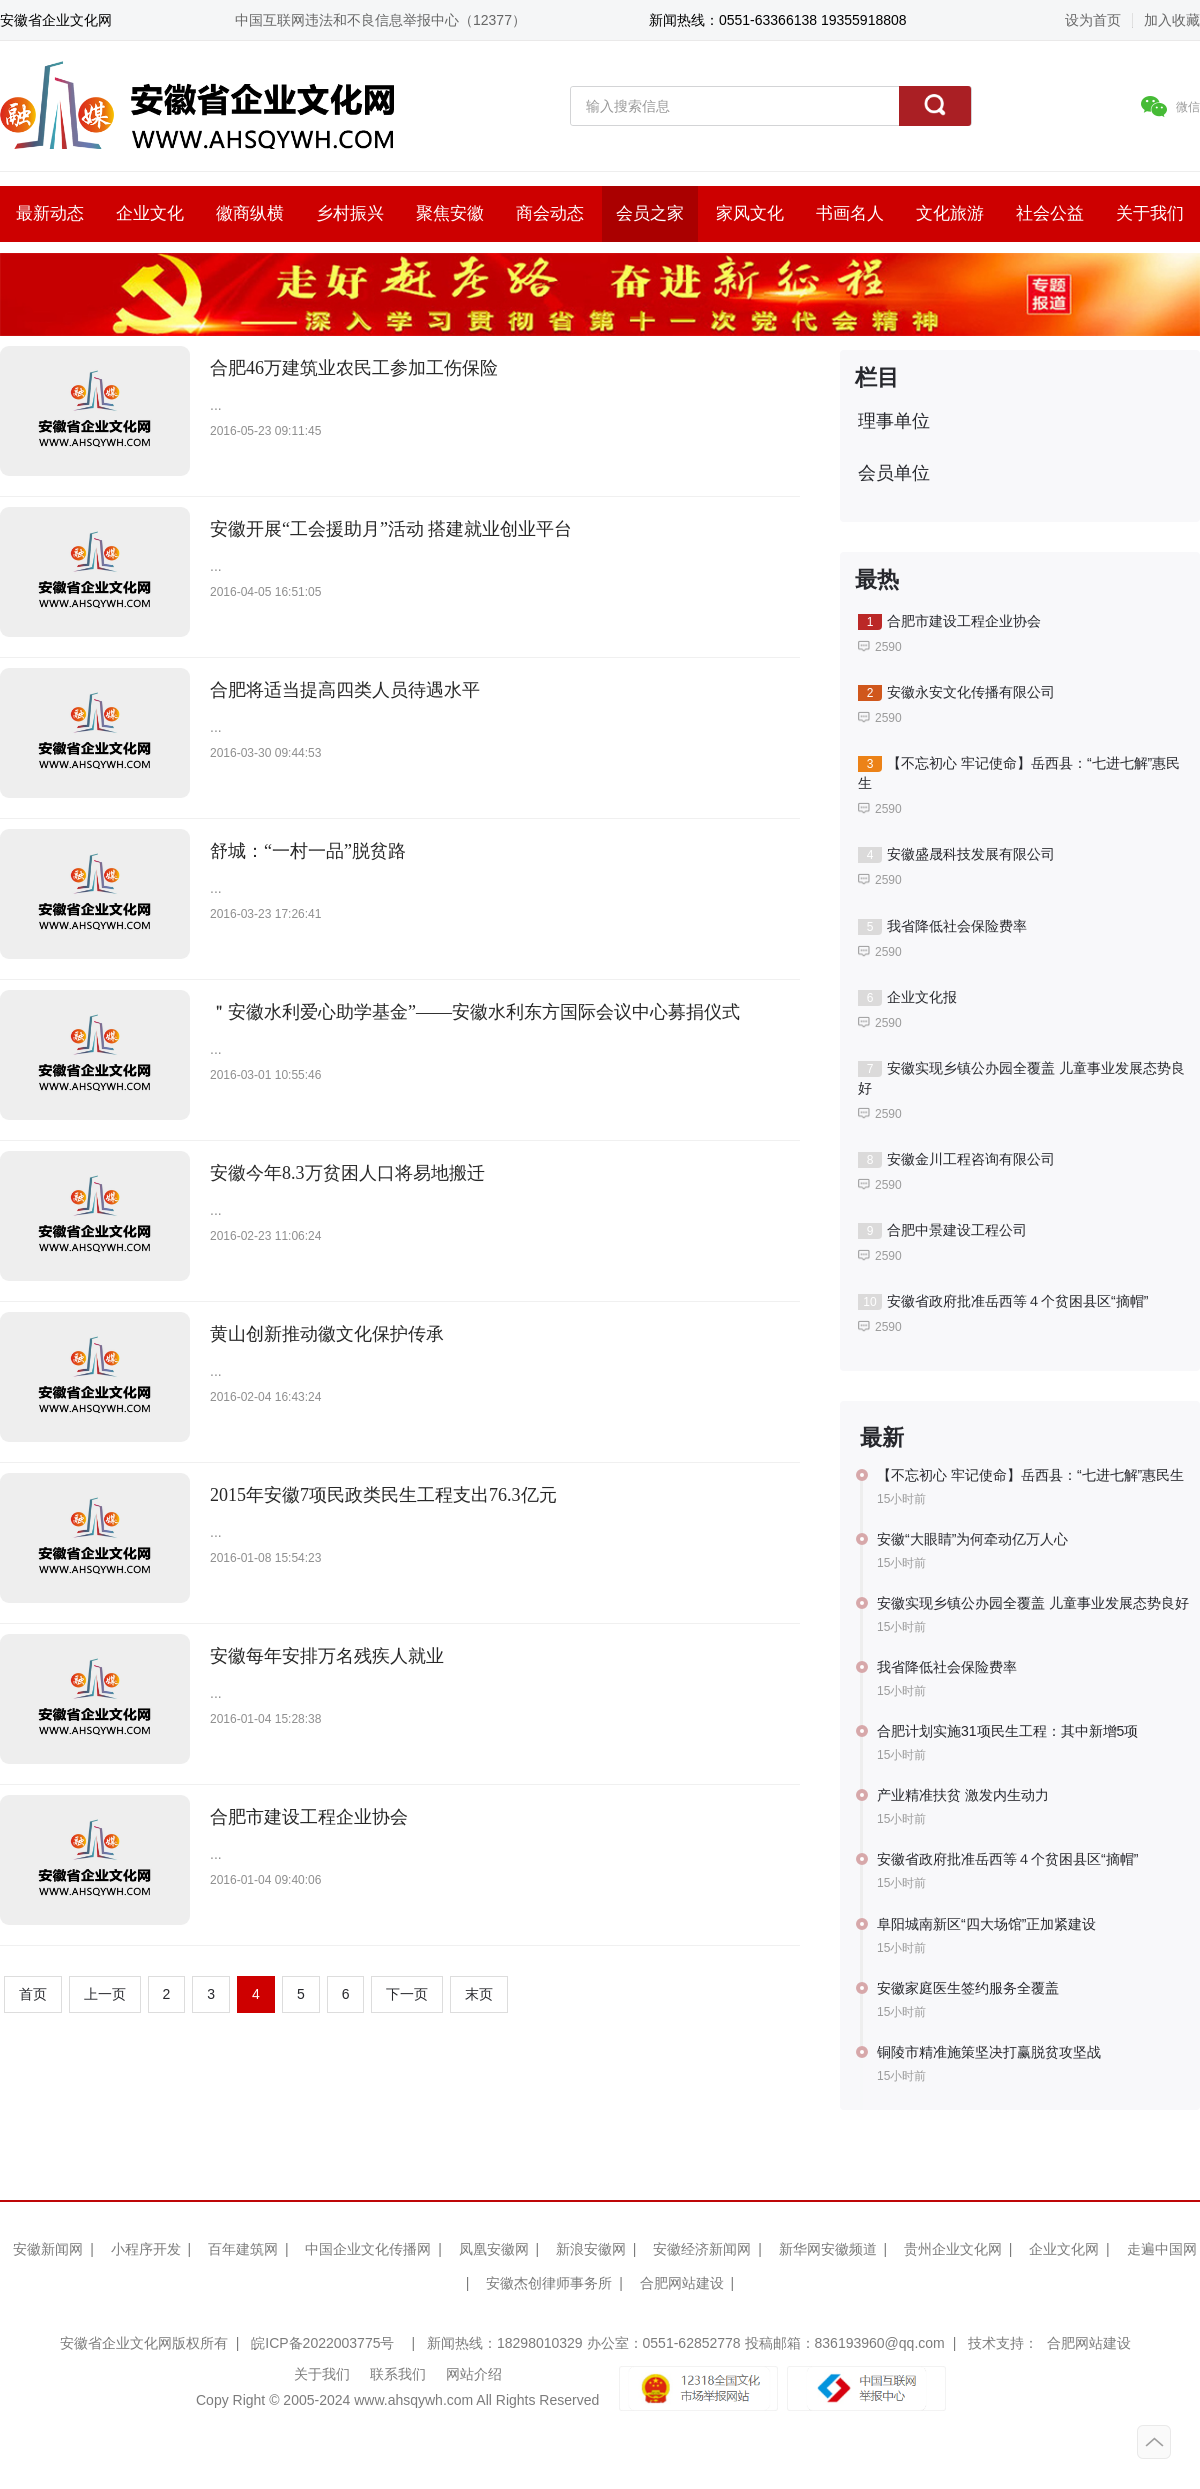 This screenshot has width=1200, height=2489. What do you see at coordinates (1050, 213) in the screenshot?
I see `社会公益` at bounding box center [1050, 213].